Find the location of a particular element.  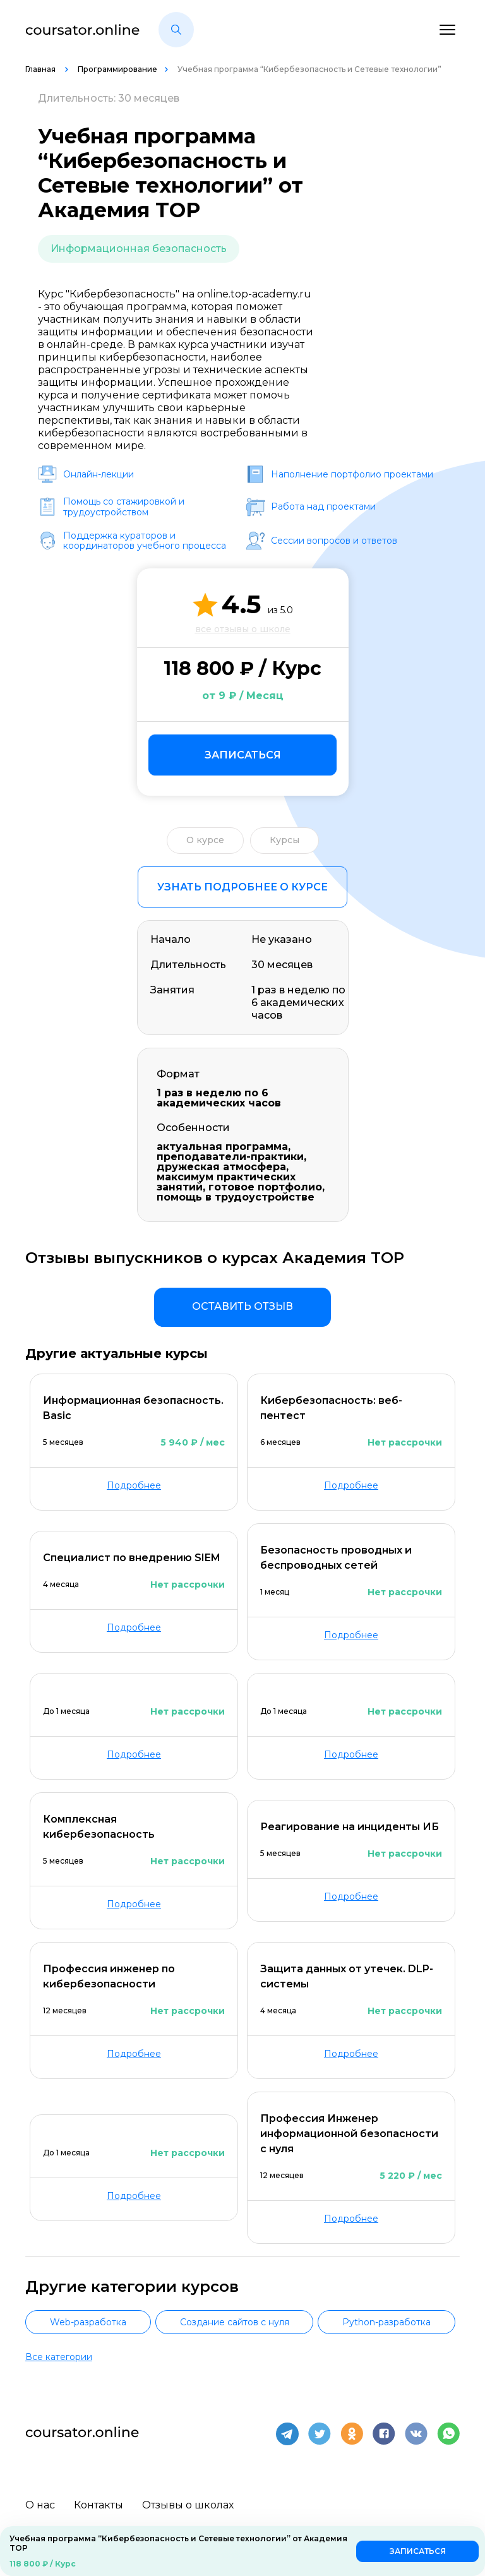

Контакты is located at coordinates (98, 2504).